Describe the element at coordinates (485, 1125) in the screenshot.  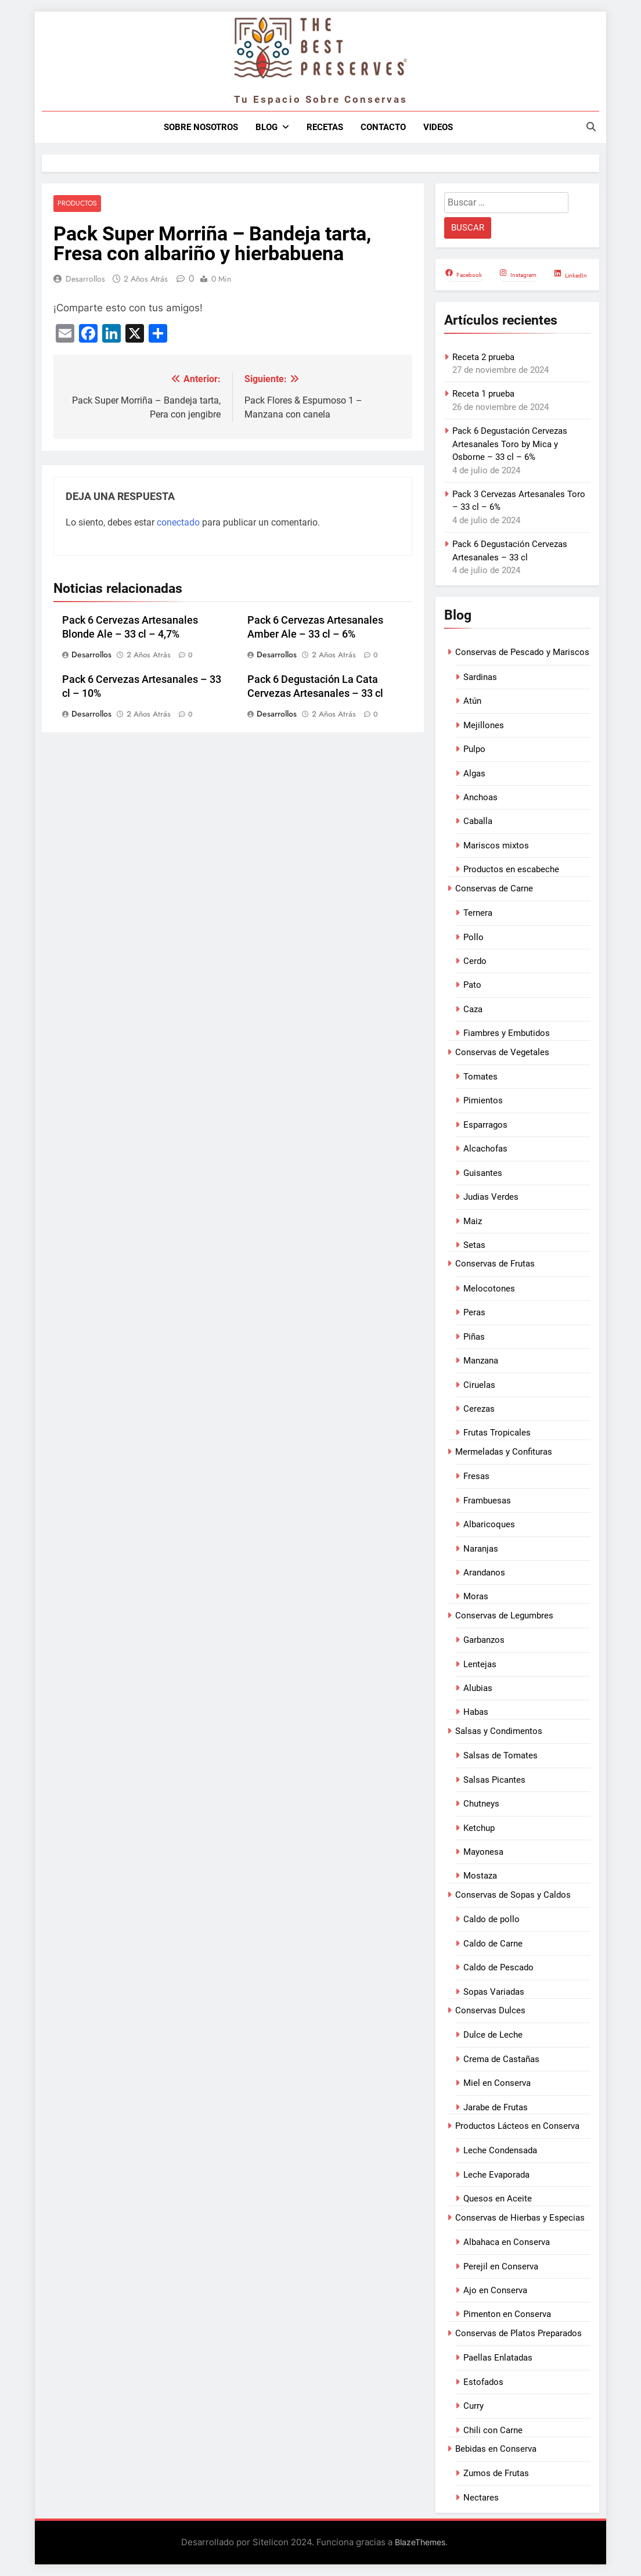
I see `Esparragos` at that location.